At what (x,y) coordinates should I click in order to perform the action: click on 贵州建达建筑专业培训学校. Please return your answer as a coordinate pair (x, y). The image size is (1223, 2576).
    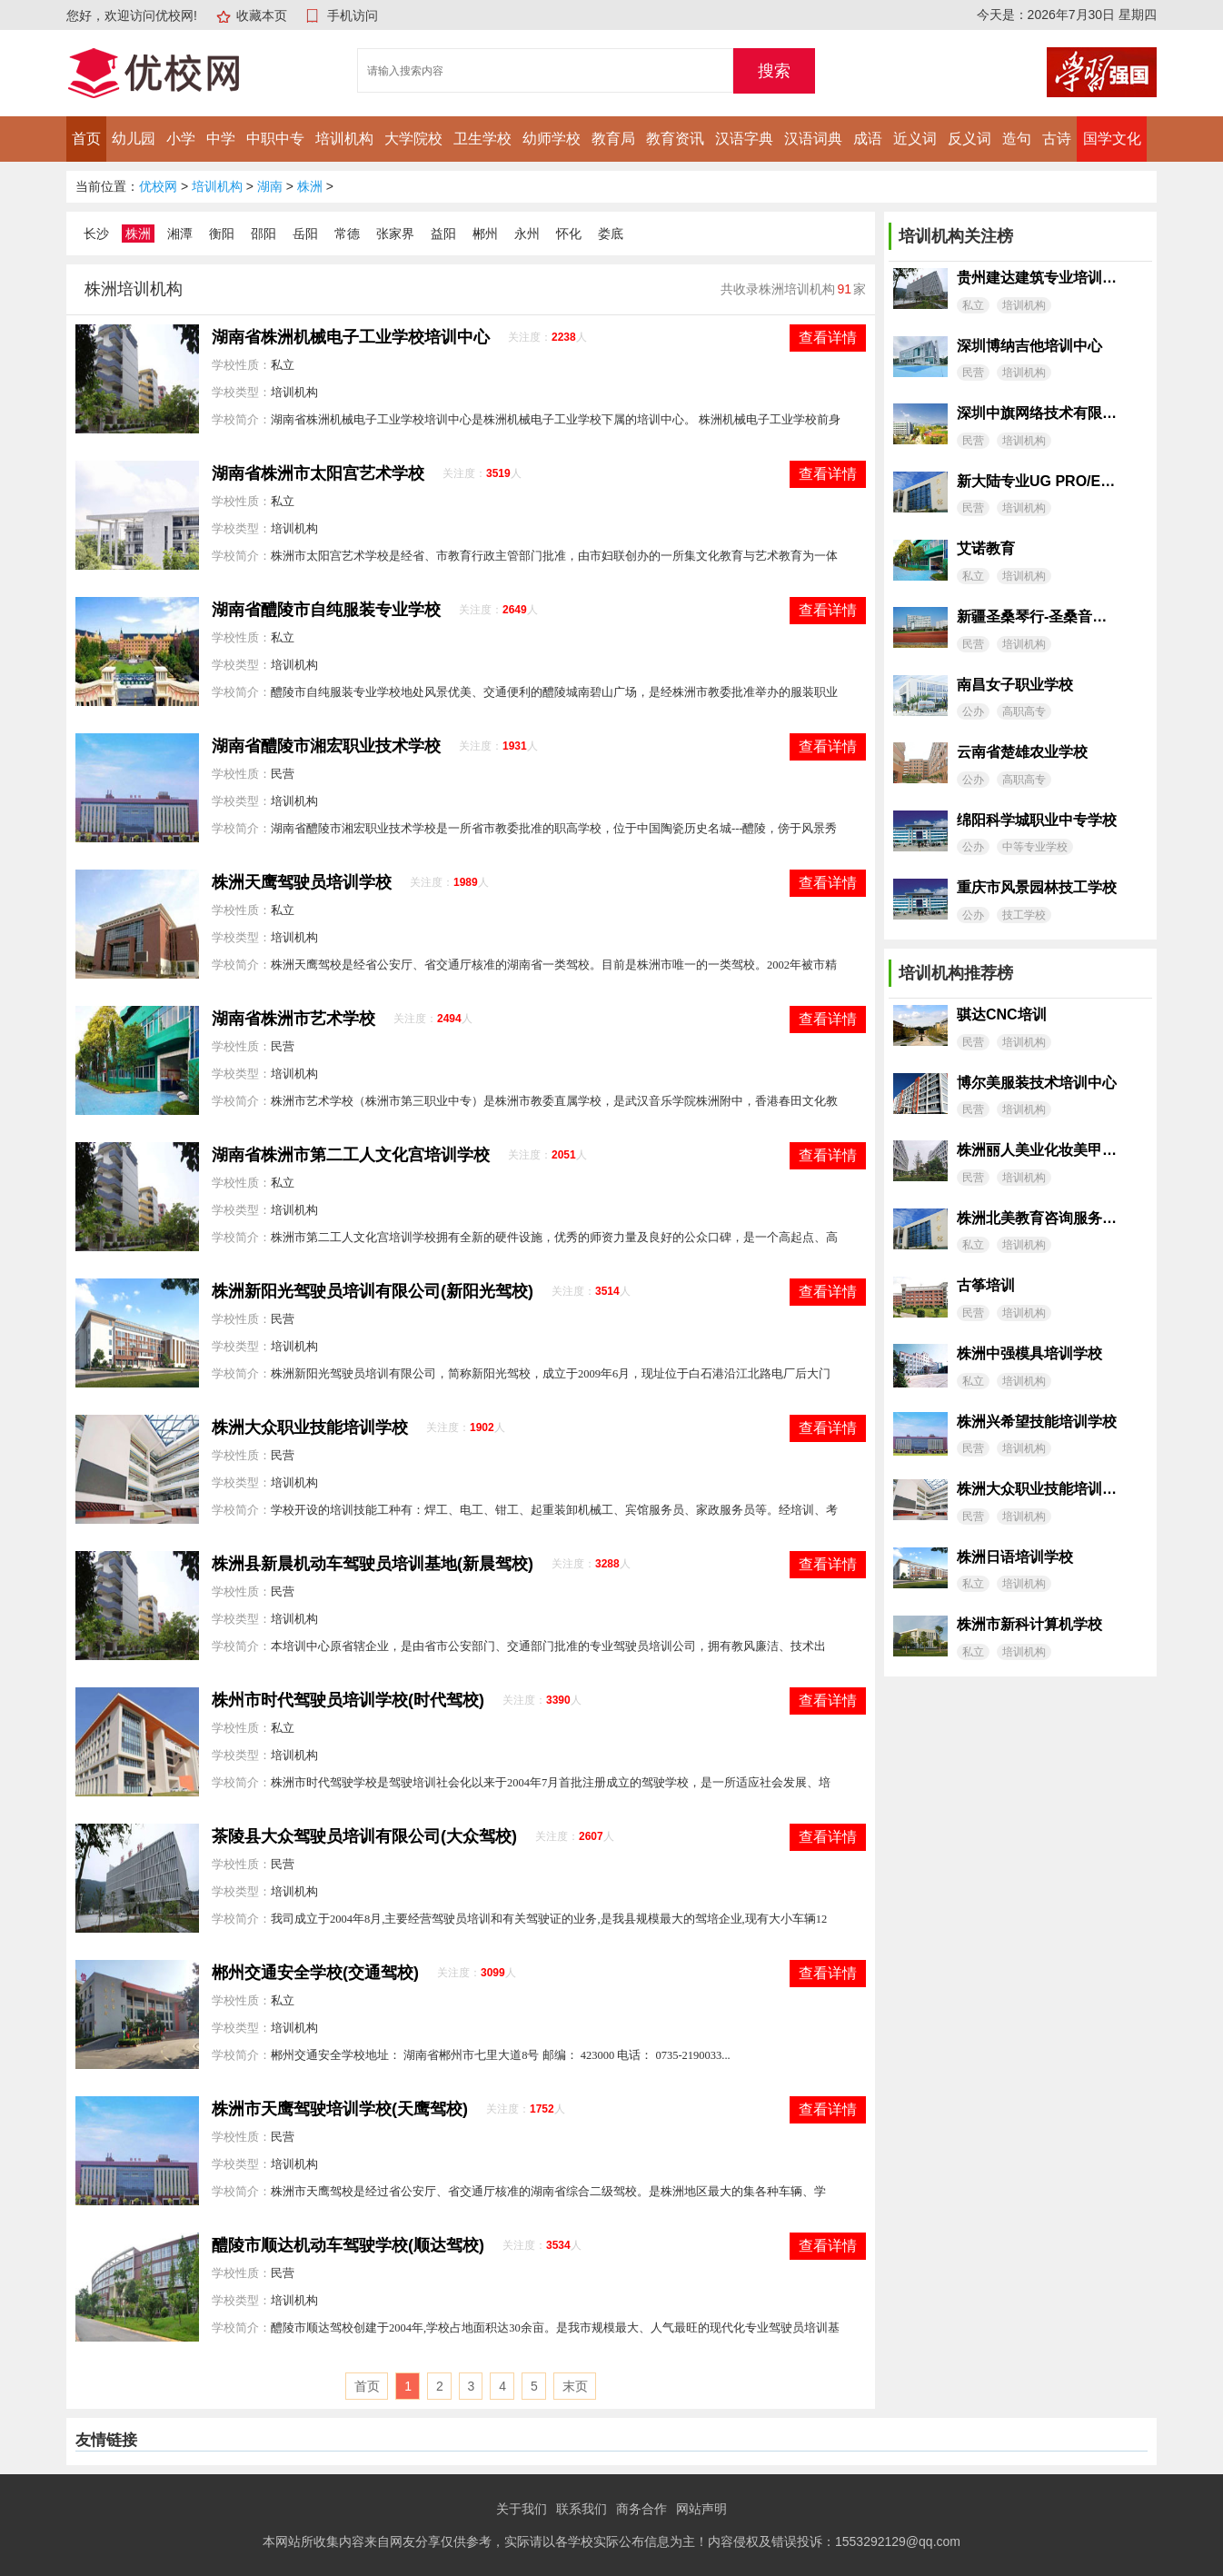
    Looking at the image, I should click on (1037, 277).